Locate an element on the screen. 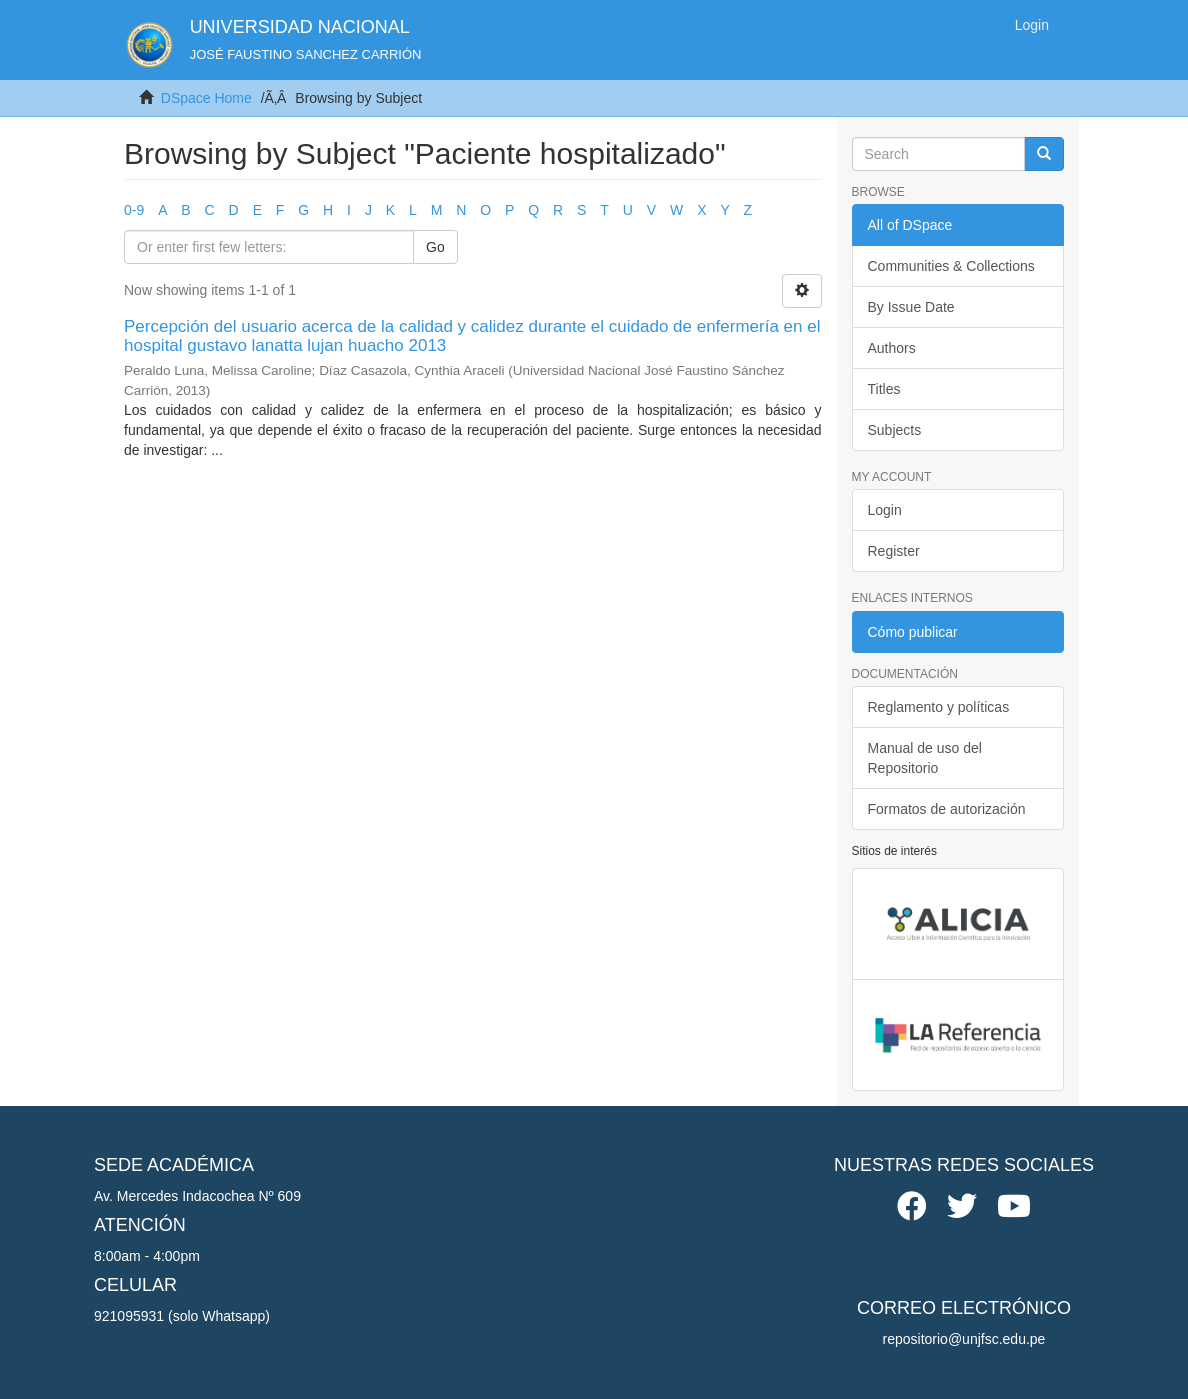 This screenshot has height=1399, width=1188. 0-9 is located at coordinates (134, 210).